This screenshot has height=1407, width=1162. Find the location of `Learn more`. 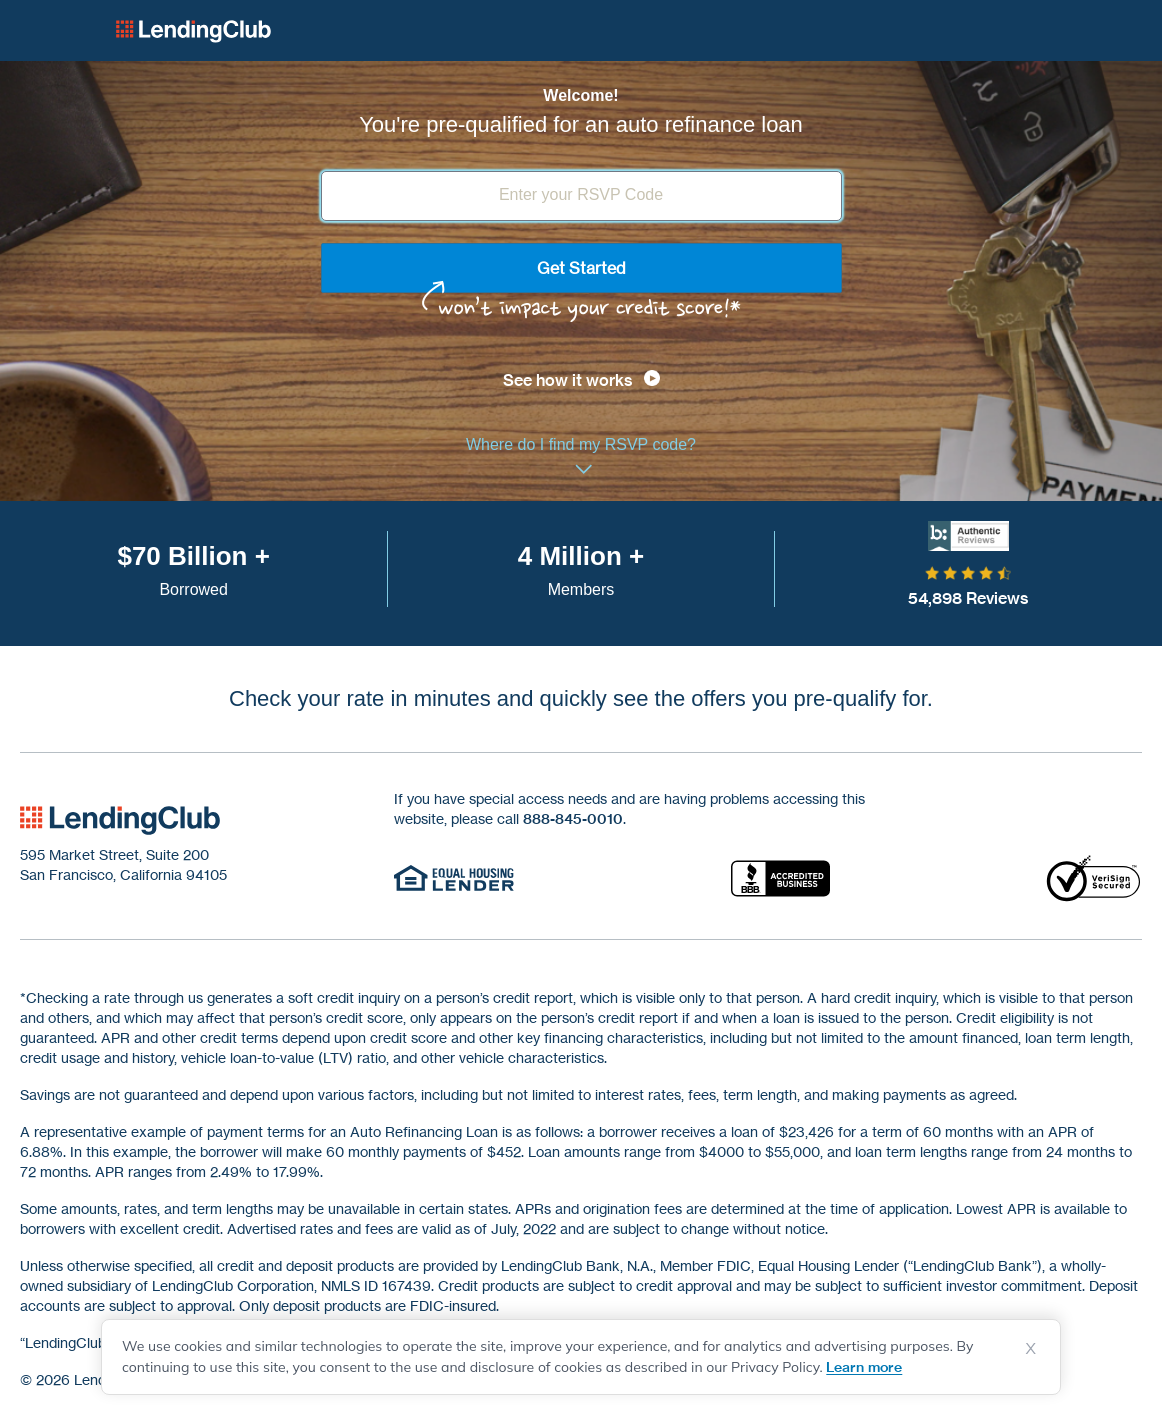

Learn more is located at coordinates (864, 1367).